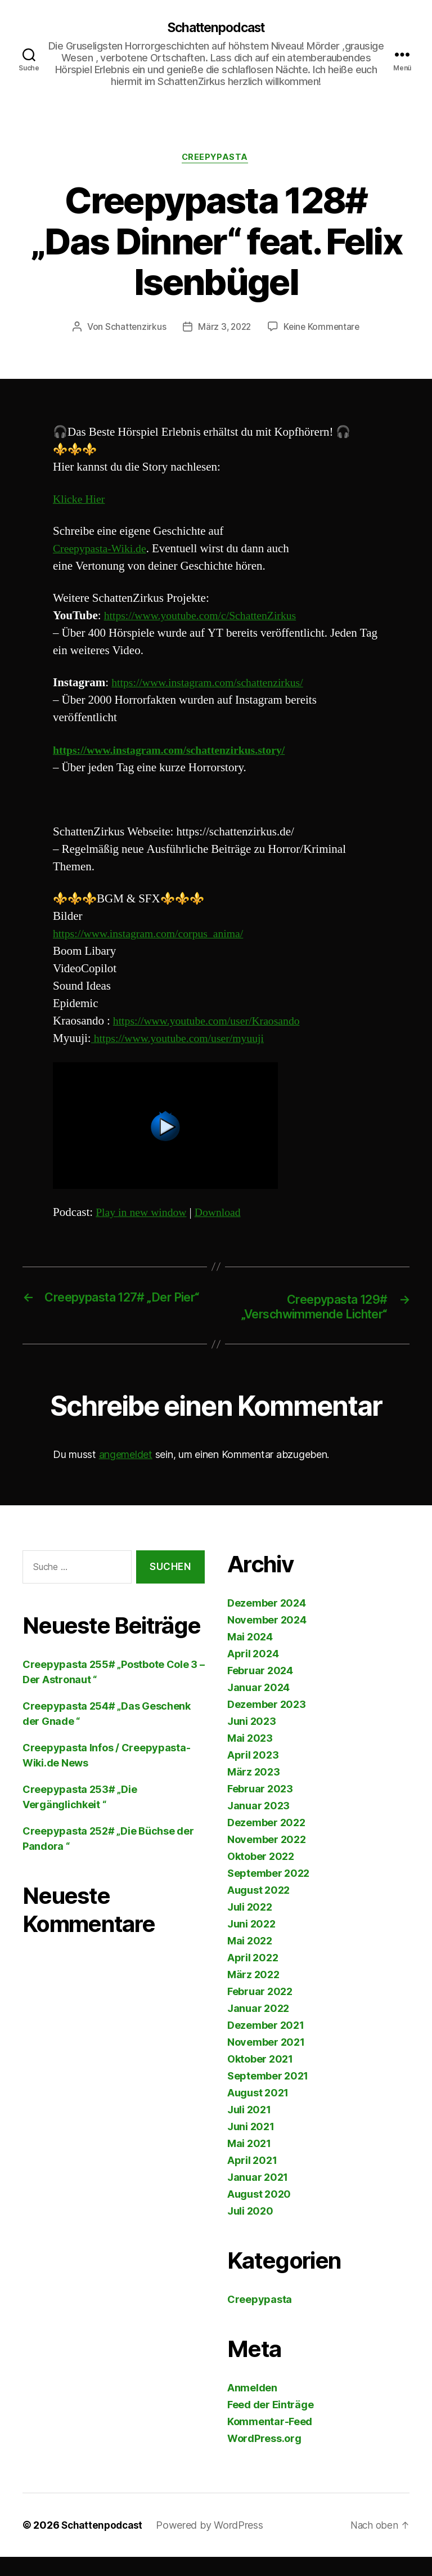 This screenshot has width=432, height=2576. I want to click on Mai 2022, so click(249, 1960).